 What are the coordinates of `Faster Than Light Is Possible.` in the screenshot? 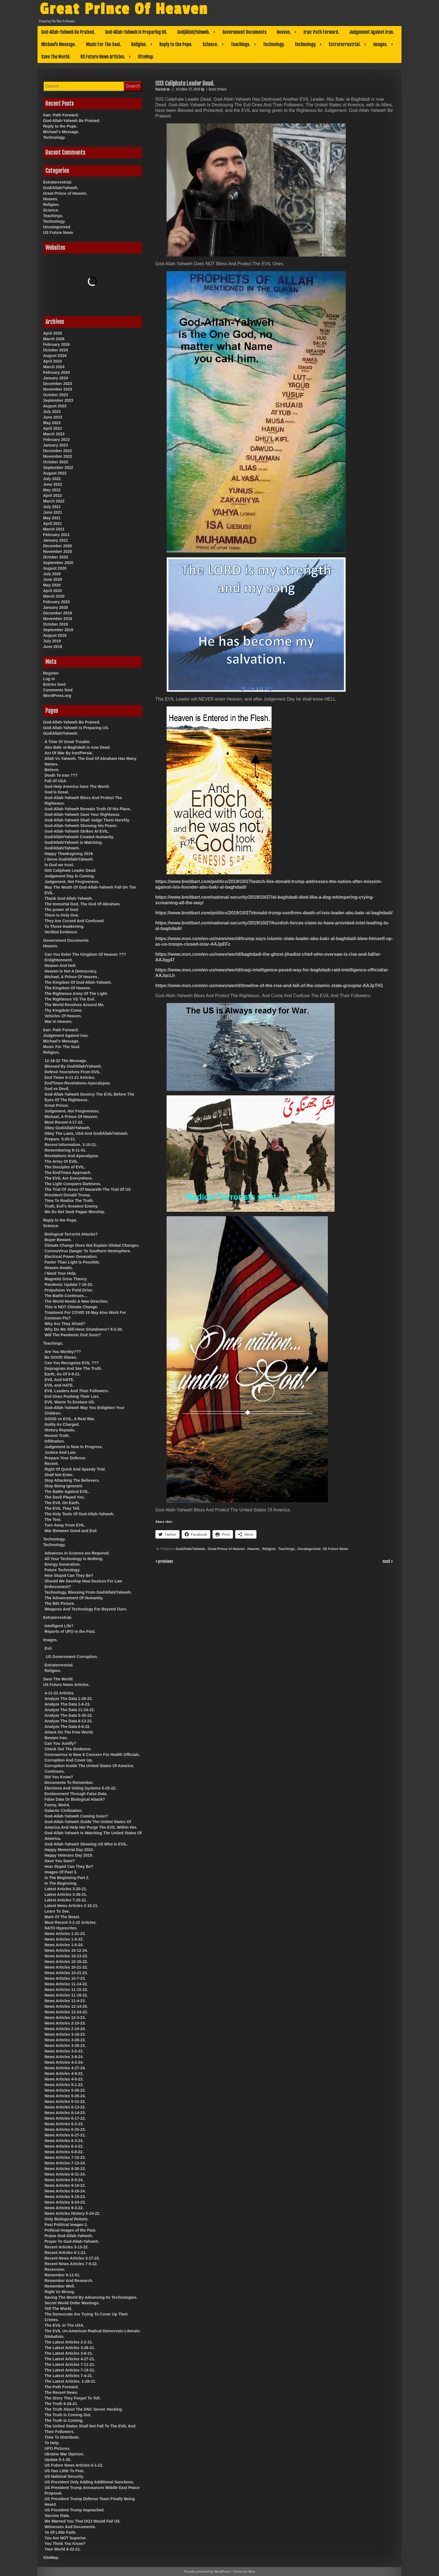 It's located at (72, 1262).